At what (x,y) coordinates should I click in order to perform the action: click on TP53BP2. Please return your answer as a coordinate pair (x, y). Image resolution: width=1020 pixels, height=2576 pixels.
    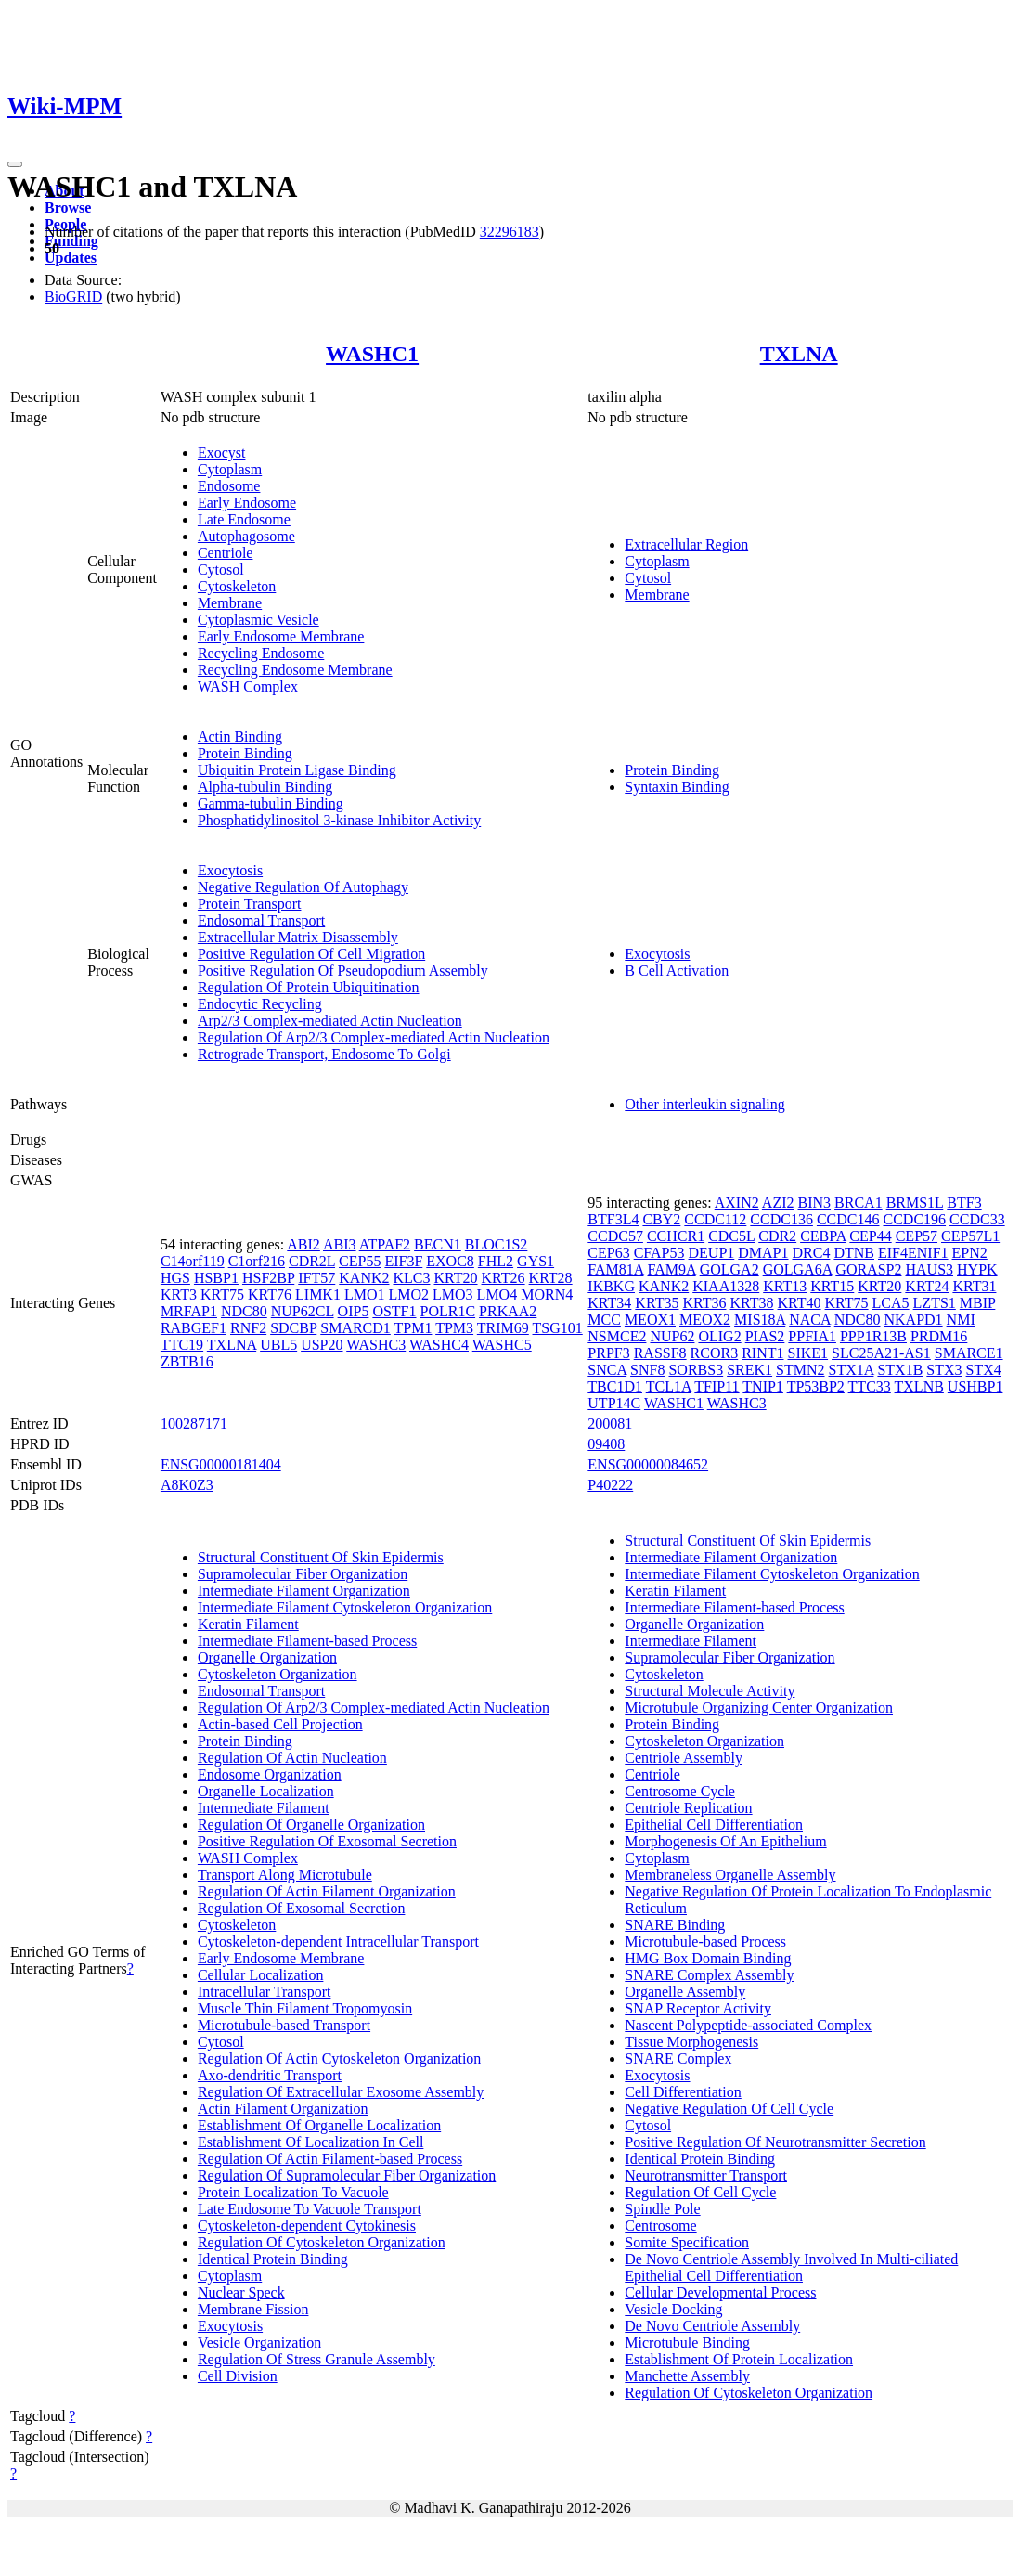
    Looking at the image, I should click on (816, 1386).